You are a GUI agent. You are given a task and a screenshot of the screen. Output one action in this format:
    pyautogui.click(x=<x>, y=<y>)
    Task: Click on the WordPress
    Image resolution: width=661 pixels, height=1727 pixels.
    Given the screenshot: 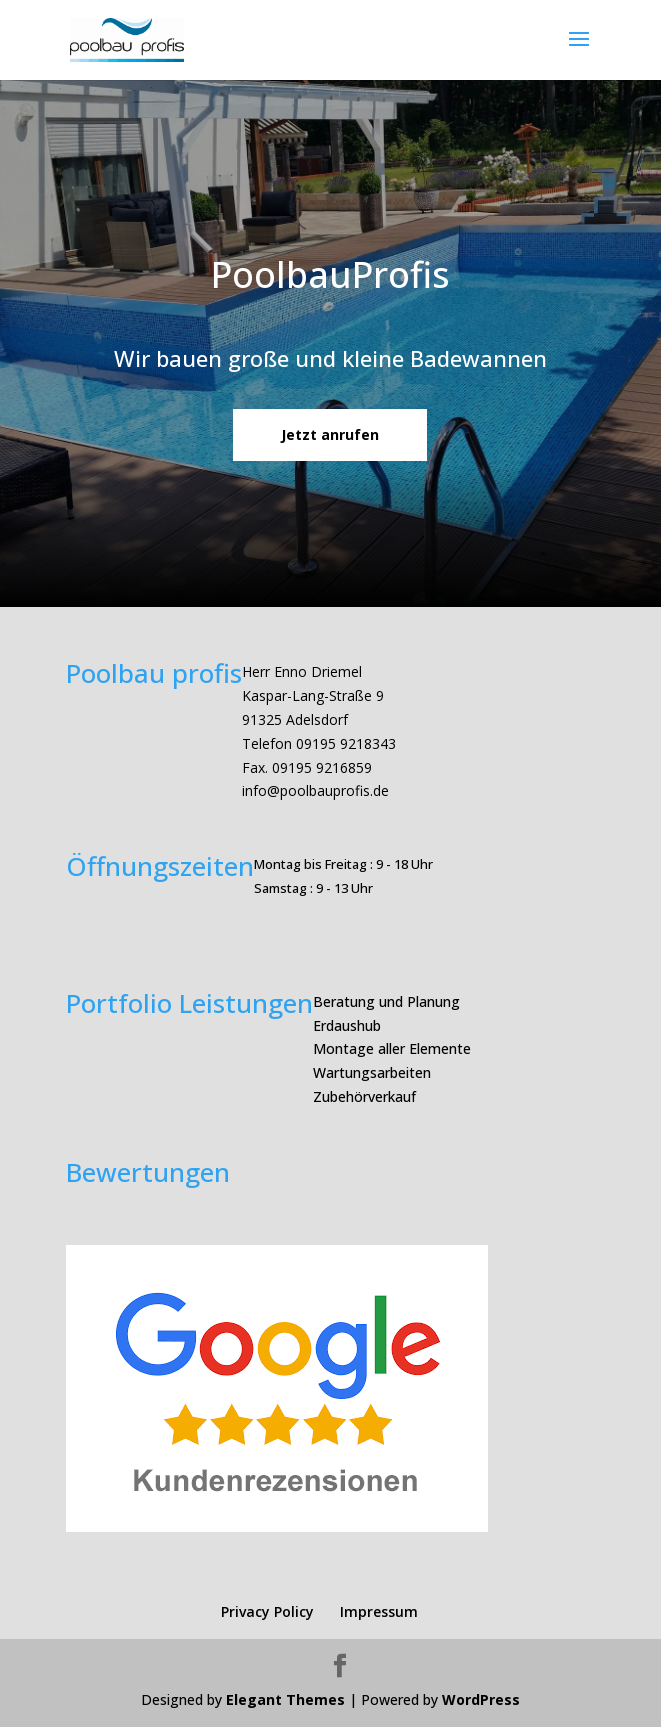 What is the action you would take?
    pyautogui.click(x=481, y=1699)
    